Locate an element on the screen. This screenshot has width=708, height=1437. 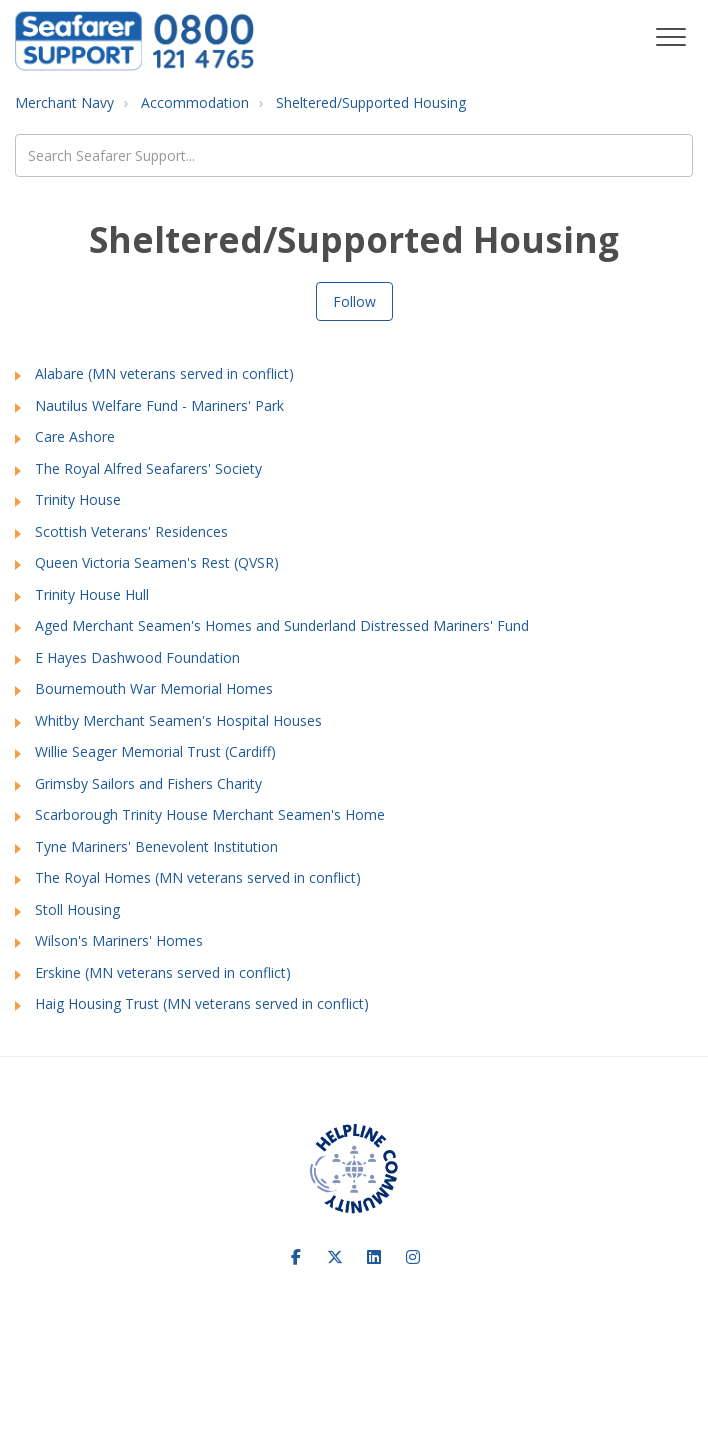
Tyne Mariners' Benevolent Institution is located at coordinates (156, 846).